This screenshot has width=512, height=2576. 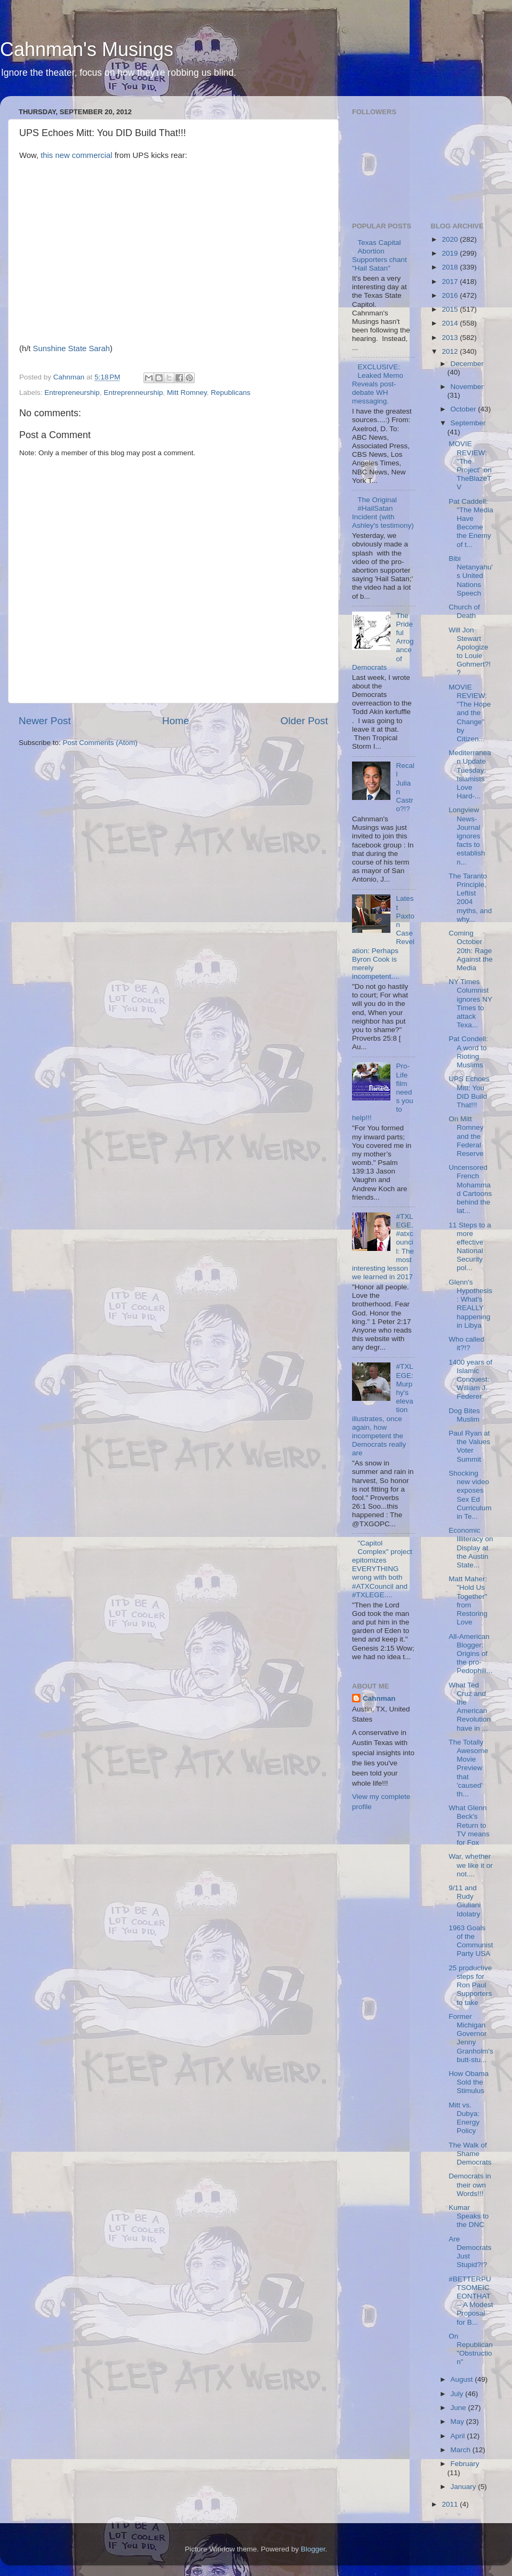 What do you see at coordinates (470, 1494) in the screenshot?
I see `Shocking new video exposes Sex Ed Curriculum in Te...` at bounding box center [470, 1494].